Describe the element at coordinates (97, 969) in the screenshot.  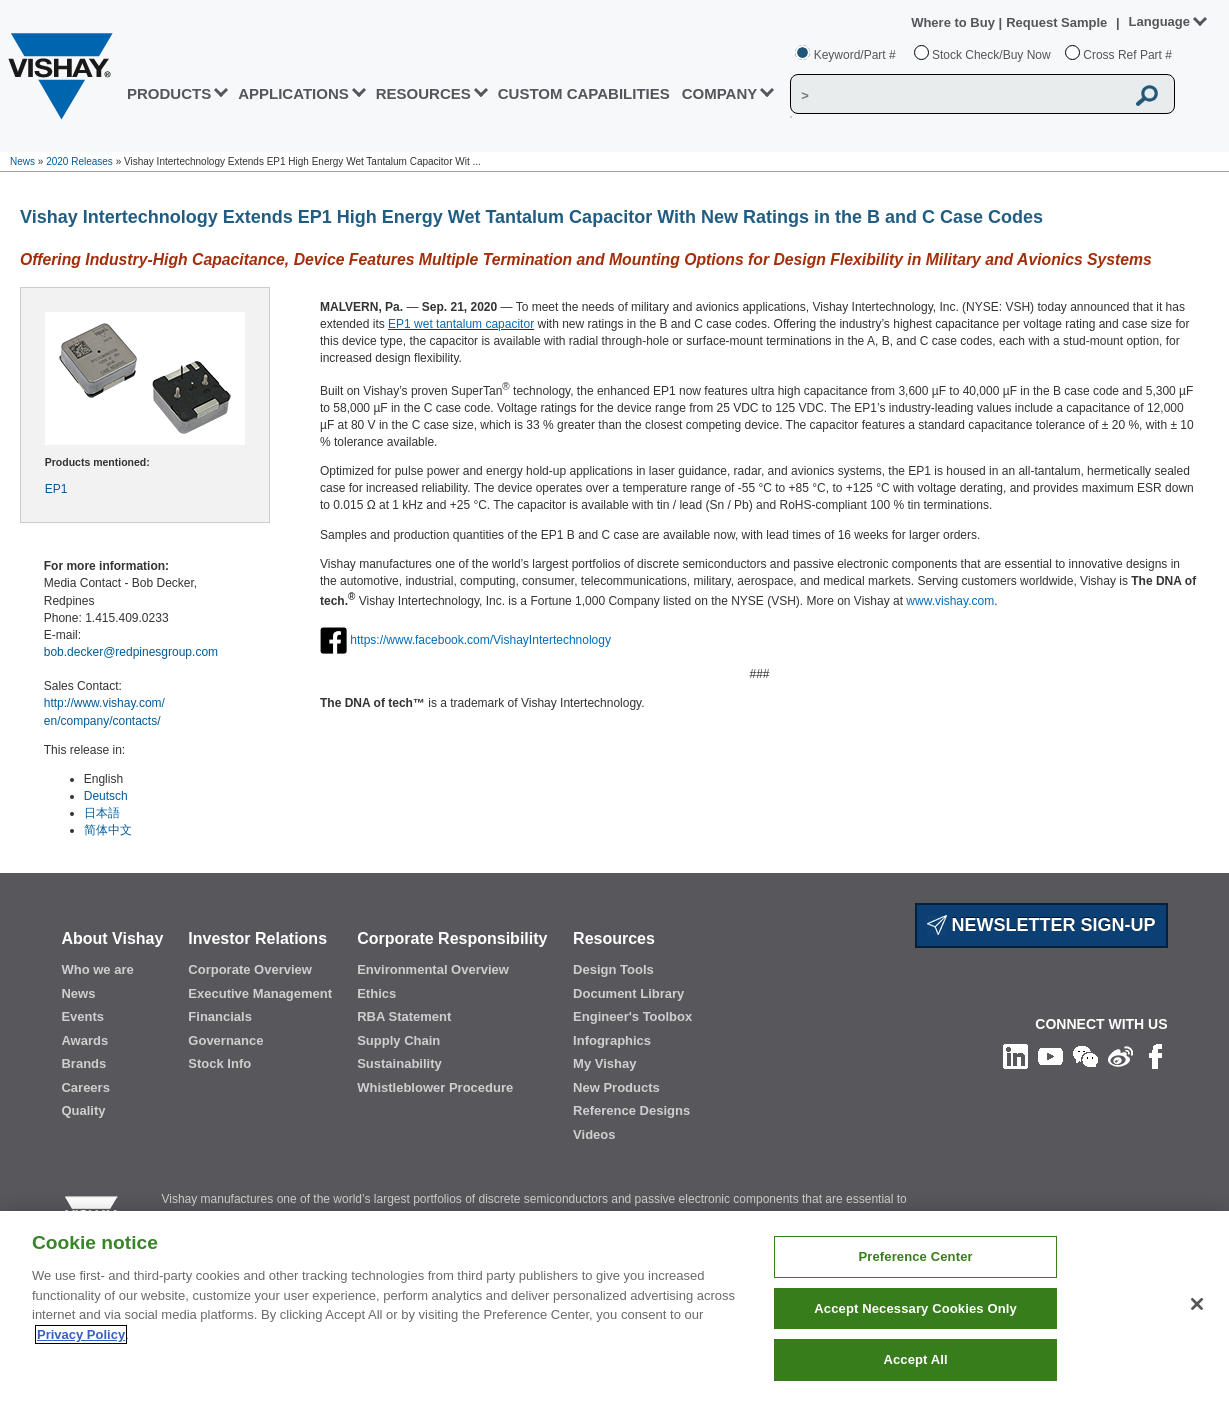
I see `Who we are` at that location.